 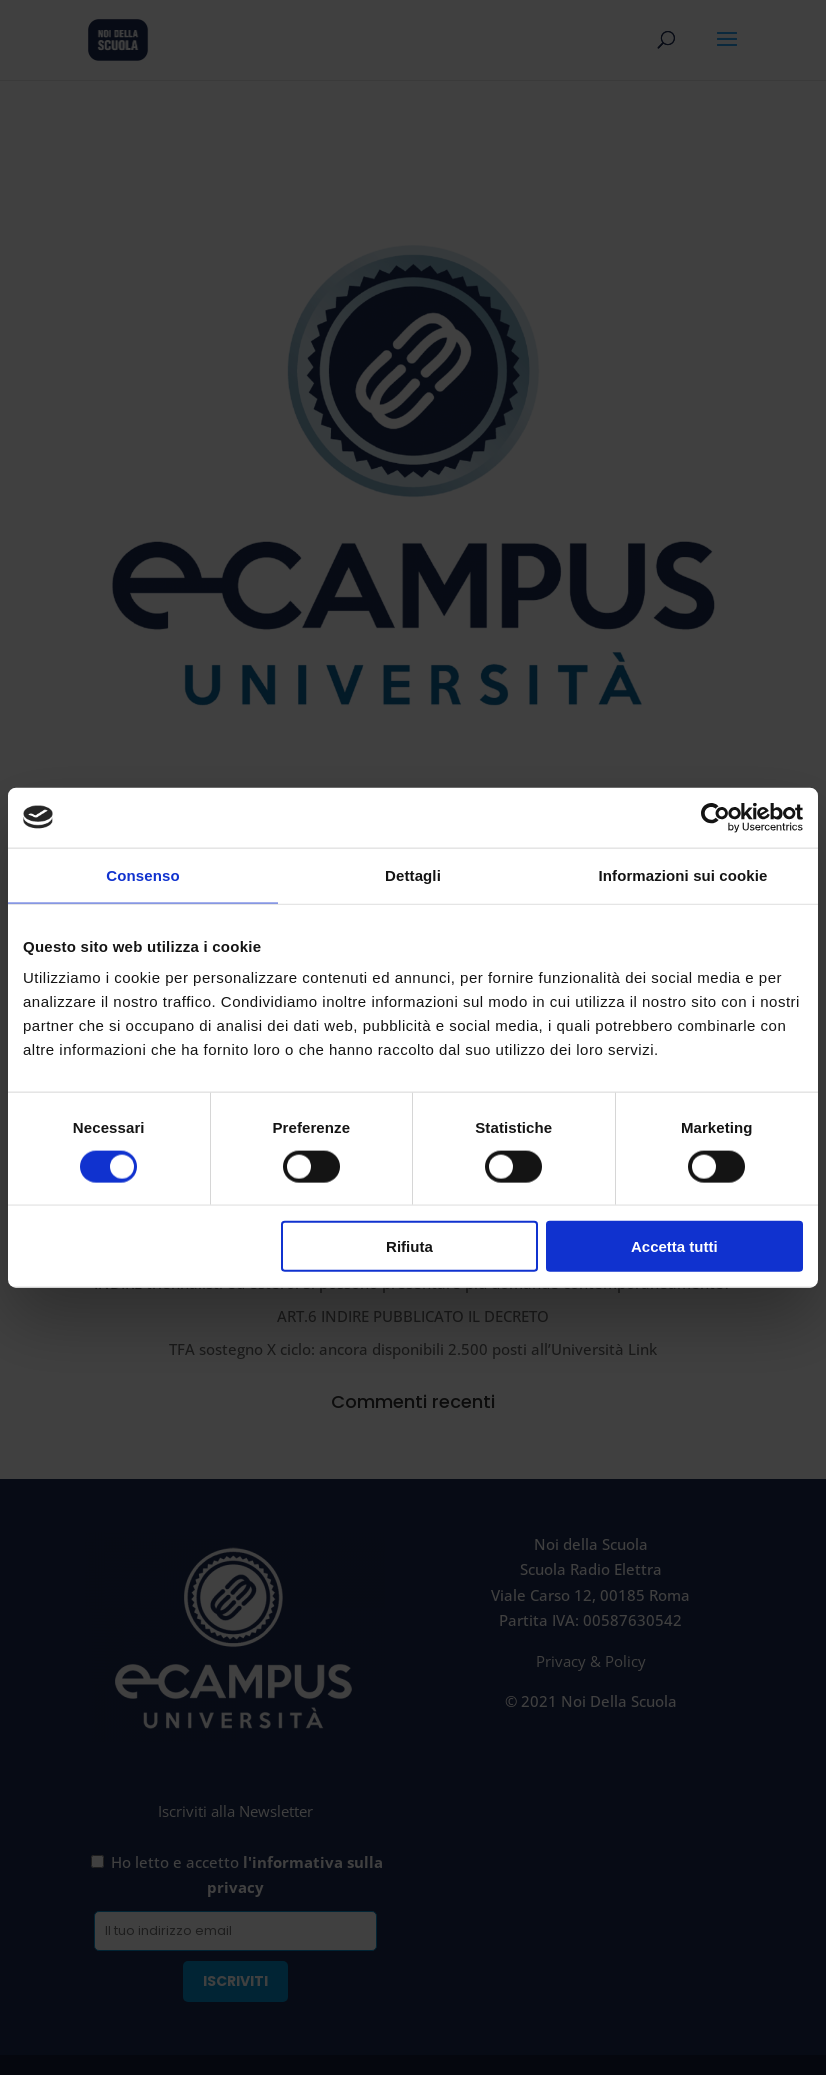 I want to click on [Cookiebot di Usercentrics - si apre in una nuova scheda], so click(x=715, y=817).